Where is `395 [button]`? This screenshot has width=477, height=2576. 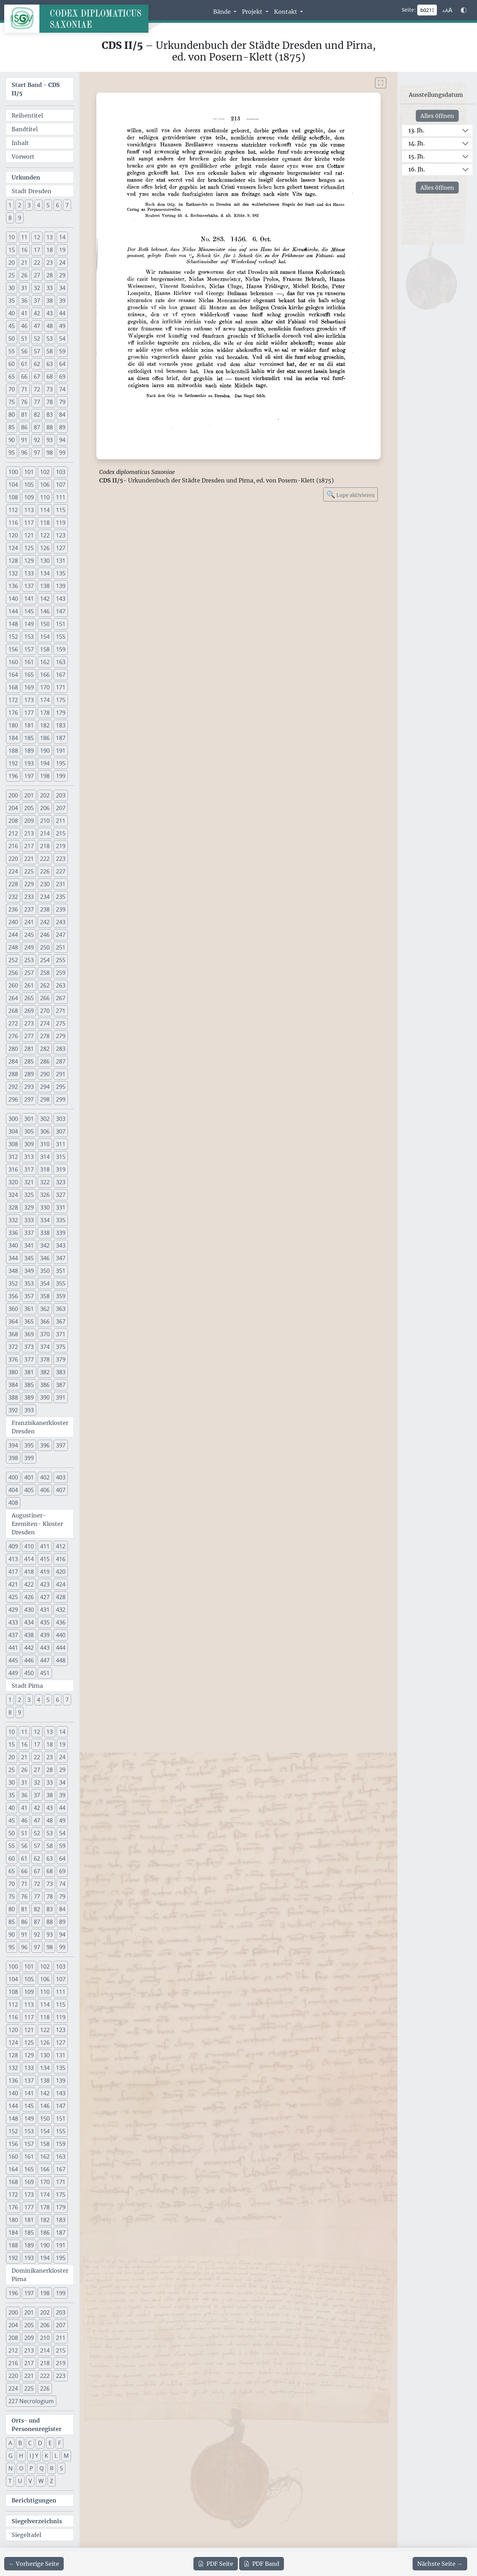
395 [button] is located at coordinates (29, 1445).